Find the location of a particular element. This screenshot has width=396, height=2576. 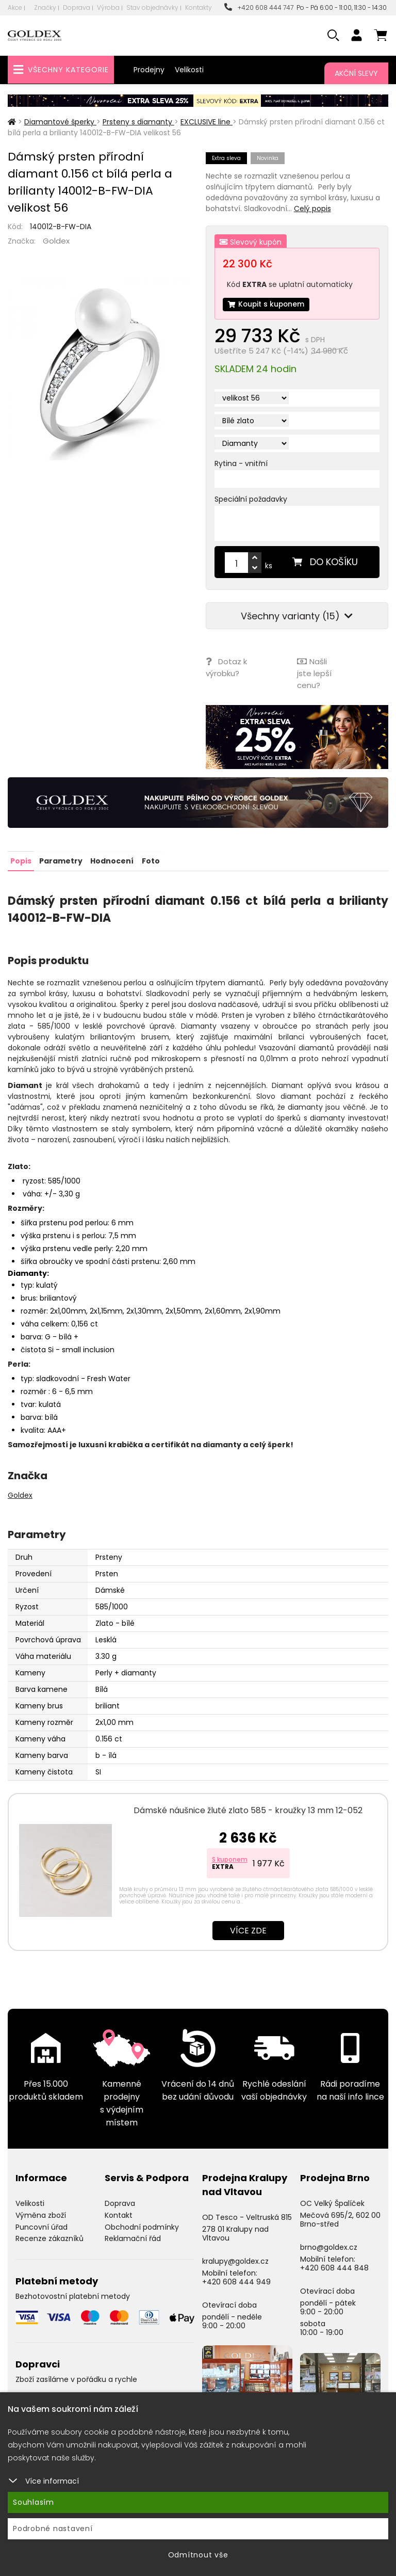

Parametry is located at coordinates (60, 860).